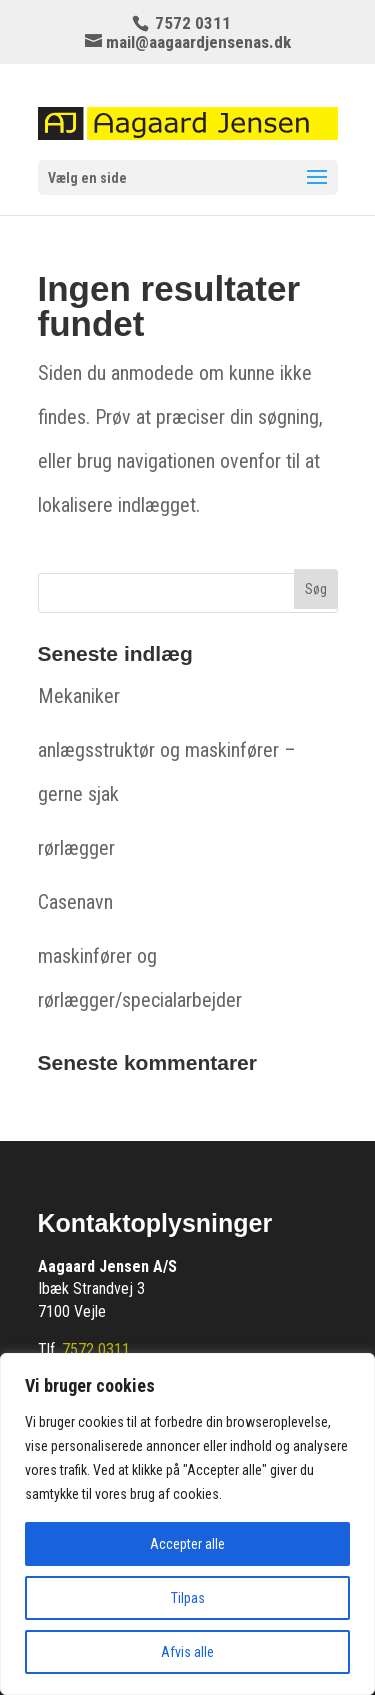  Describe the element at coordinates (187, 1544) in the screenshot. I see `Accepter alle` at that location.